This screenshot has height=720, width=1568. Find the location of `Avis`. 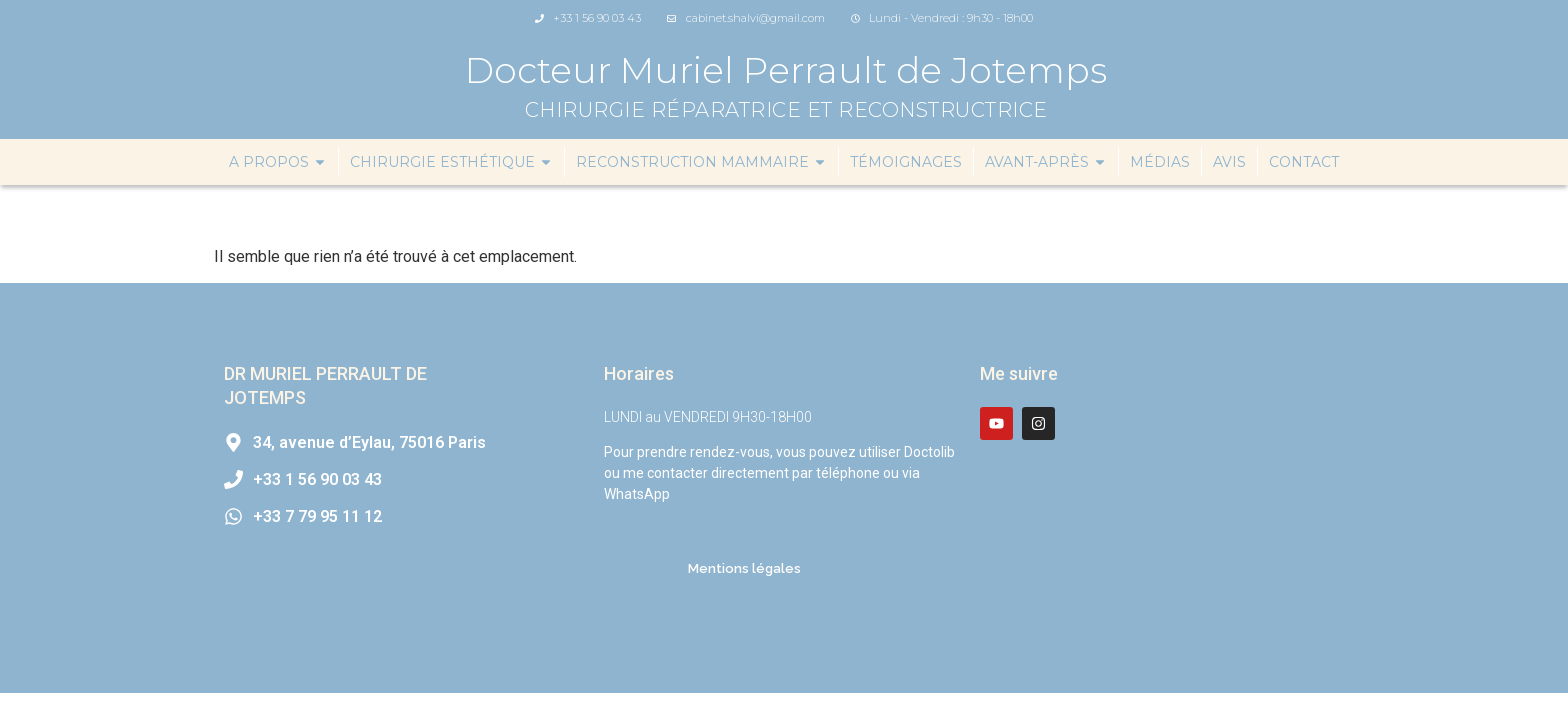

Avis is located at coordinates (1229, 162).